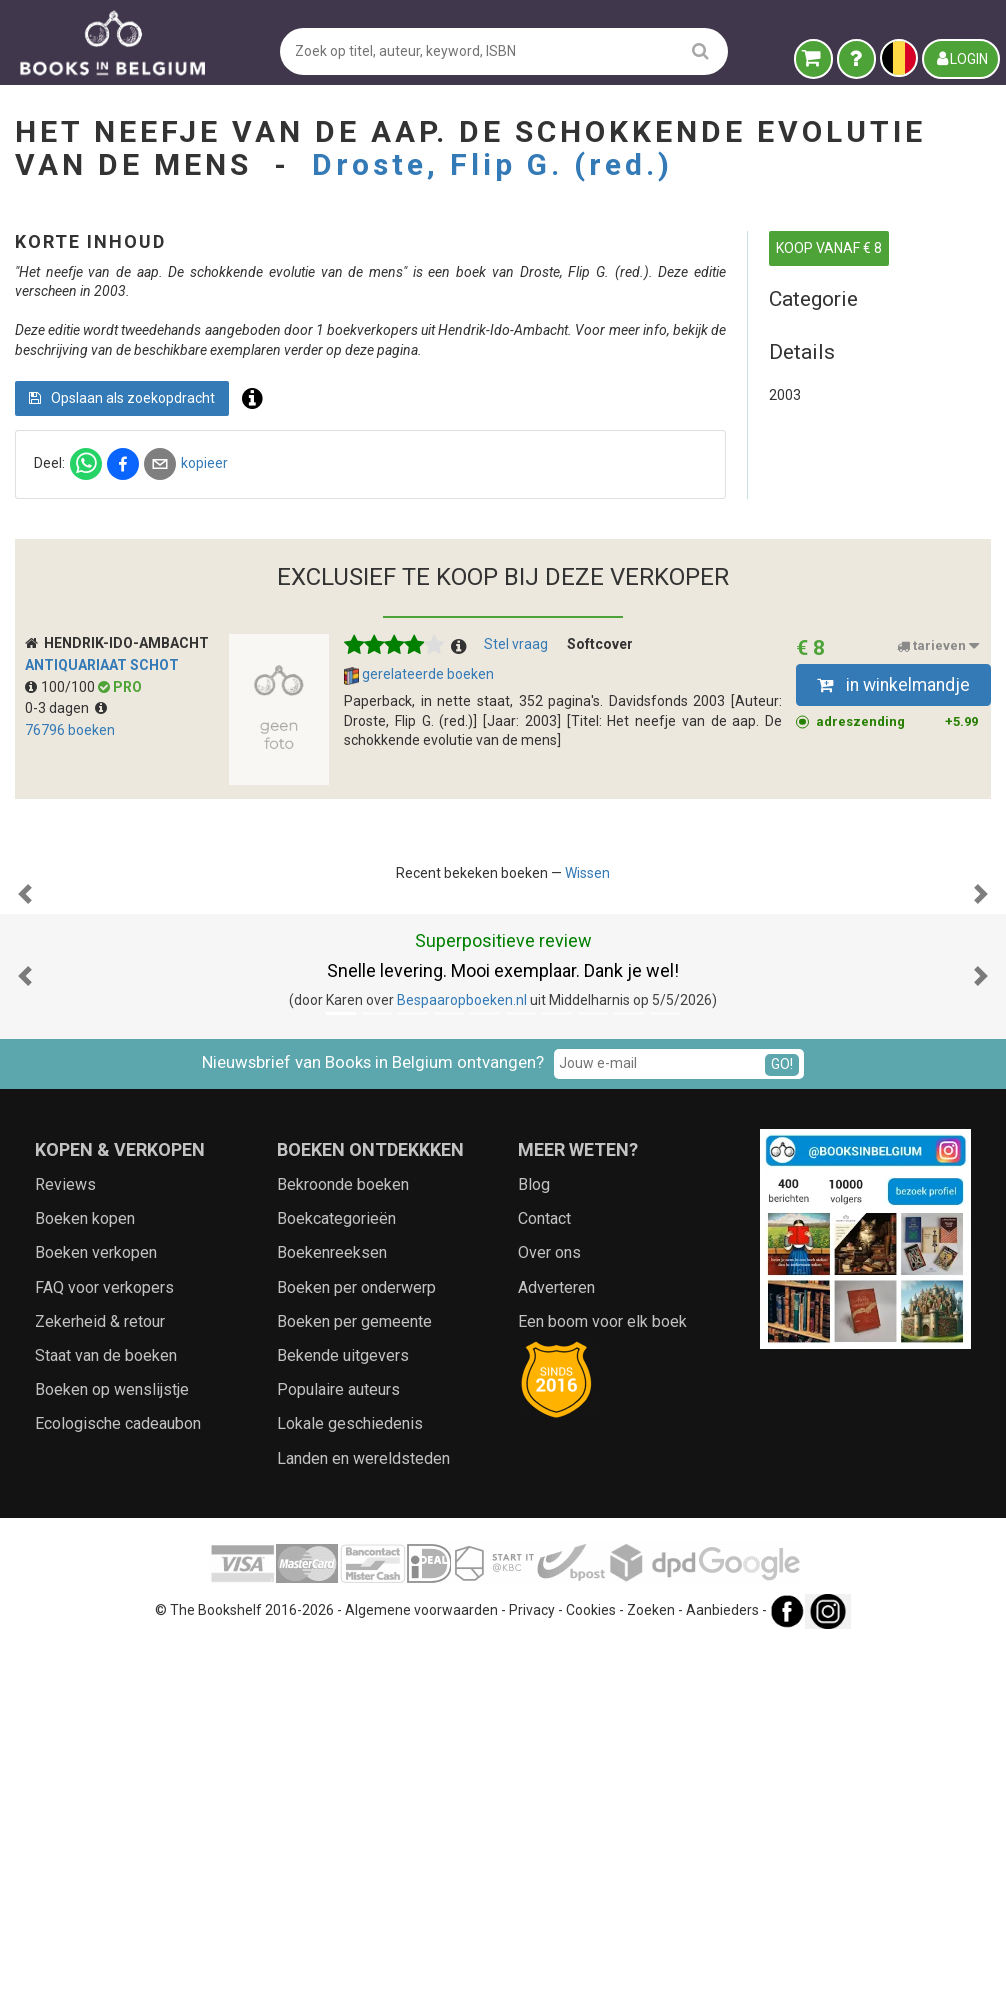 This screenshot has height=2008, width=1006. What do you see at coordinates (722, 1973) in the screenshot?
I see `Aanbieders` at bounding box center [722, 1973].